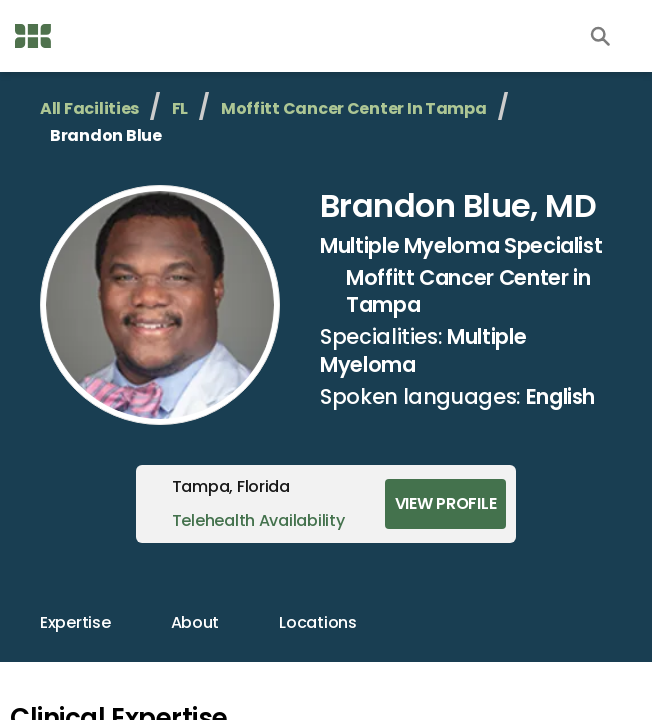  Describe the element at coordinates (89, 108) in the screenshot. I see `All Facilities` at that location.